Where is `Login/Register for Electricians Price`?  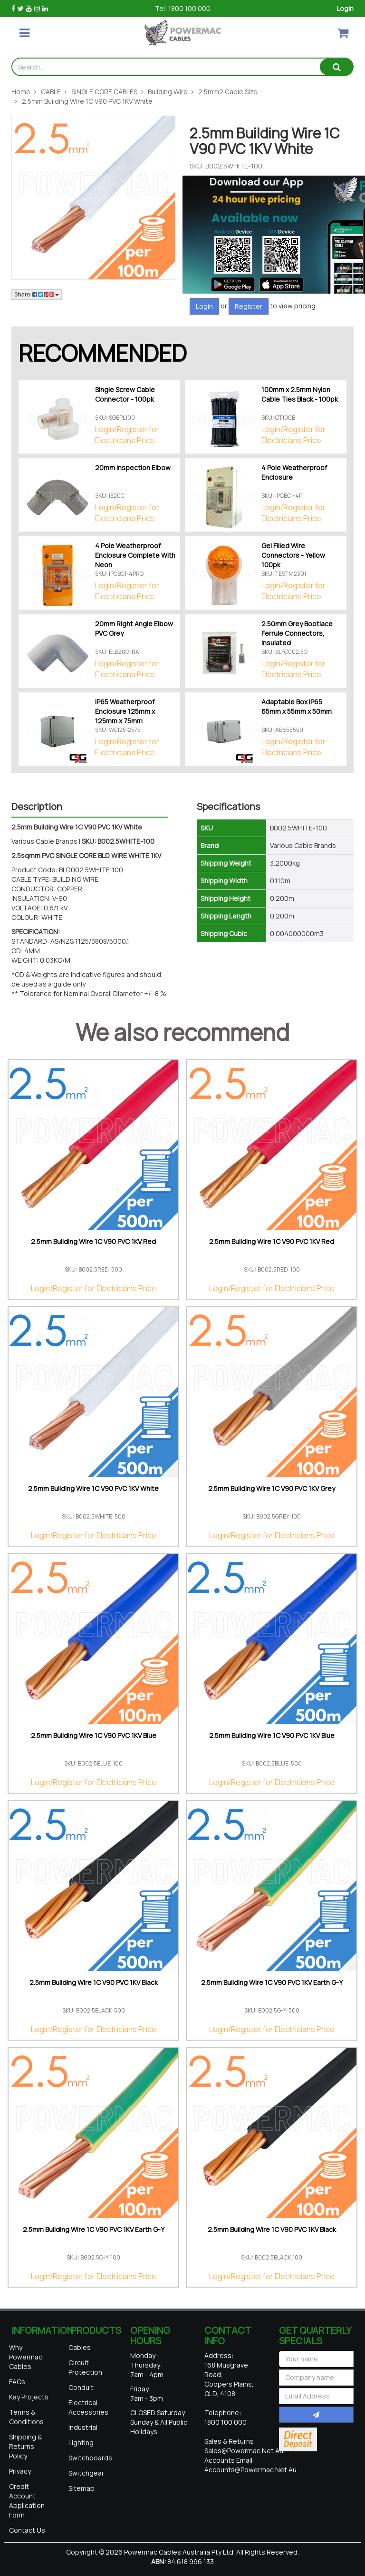
Login/Register for Electricians Price is located at coordinates (127, 434).